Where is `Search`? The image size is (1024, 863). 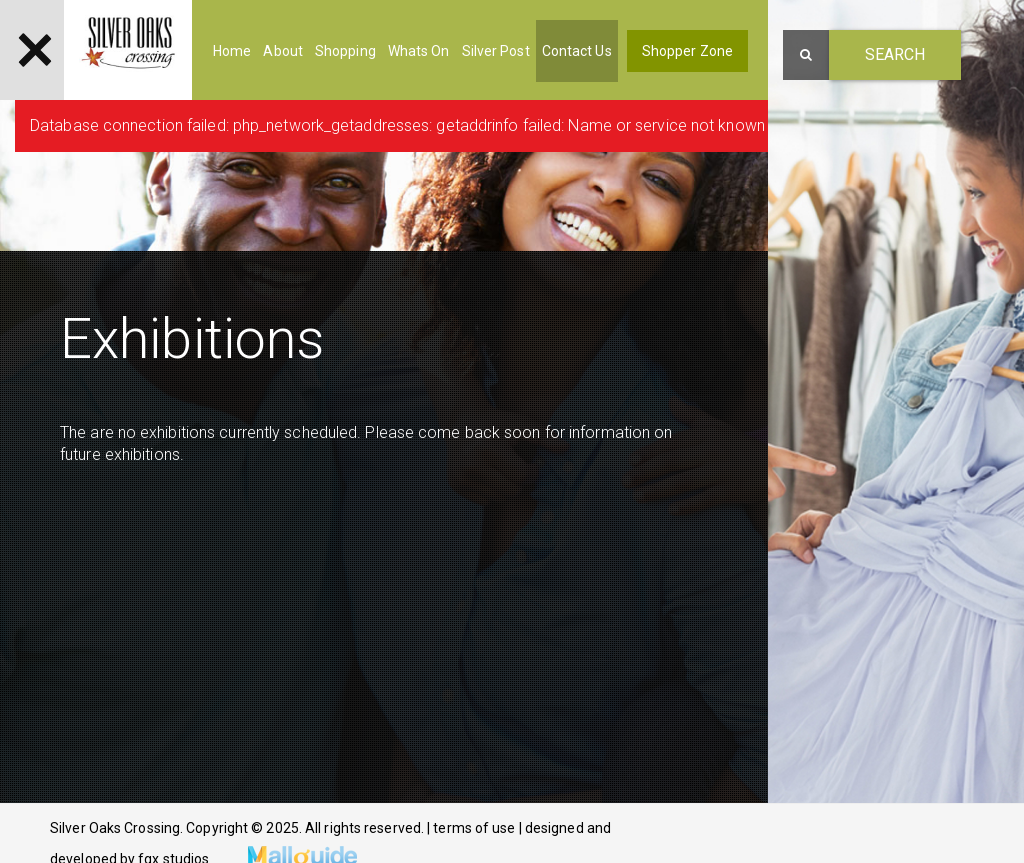 Search is located at coordinates (895, 54).